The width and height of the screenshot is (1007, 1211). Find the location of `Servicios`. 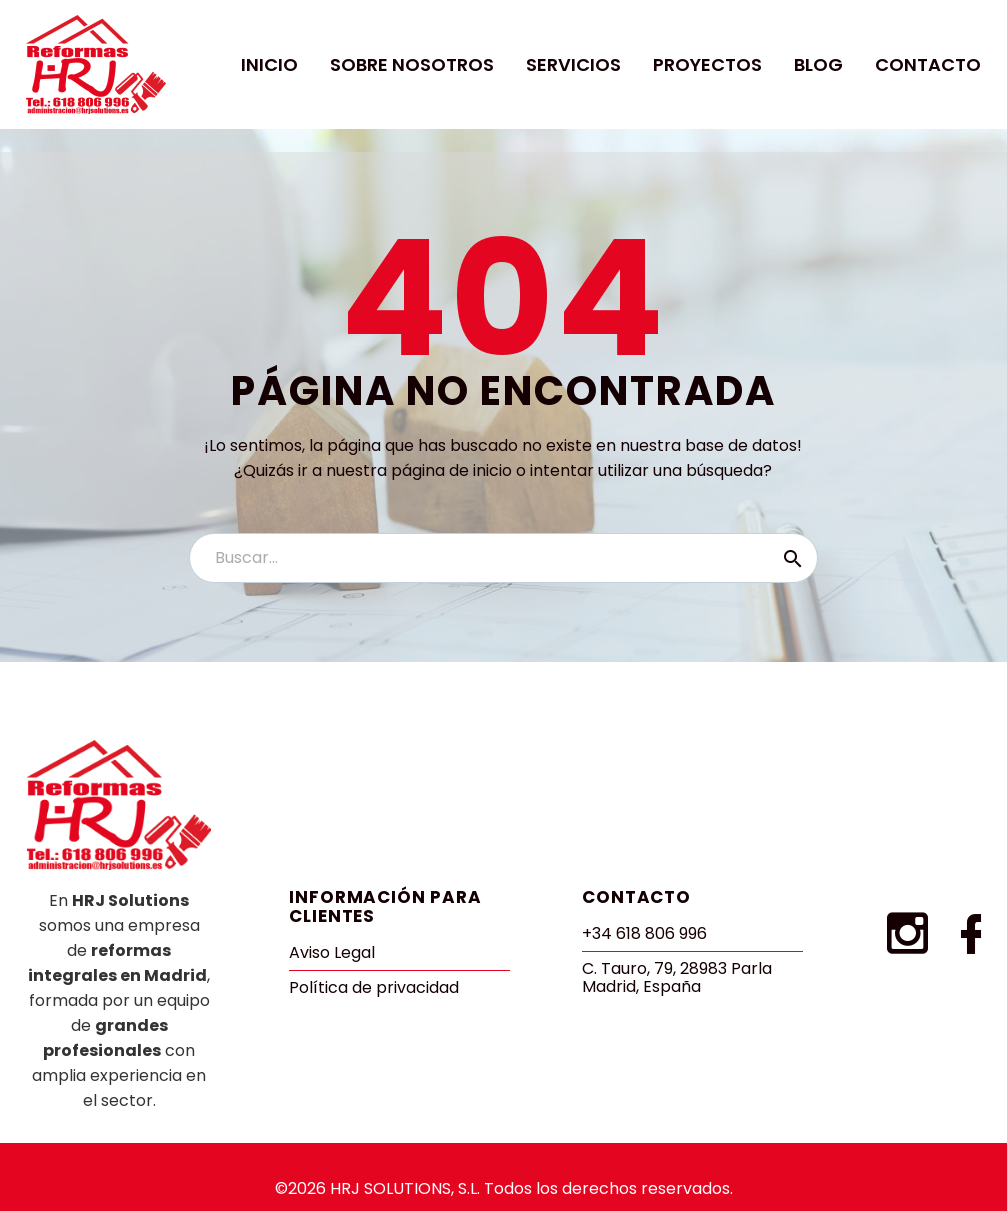

Servicios is located at coordinates (573, 64).